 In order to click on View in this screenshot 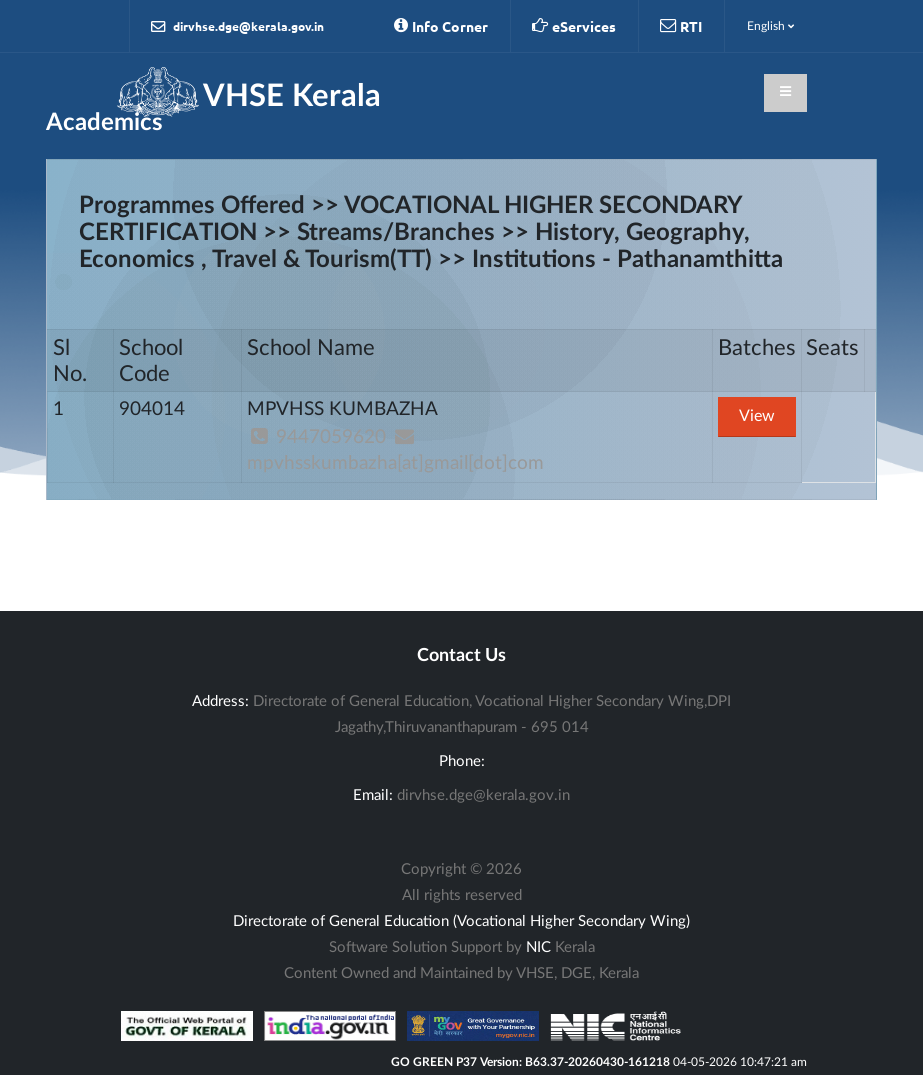, I will do `click(757, 416)`.